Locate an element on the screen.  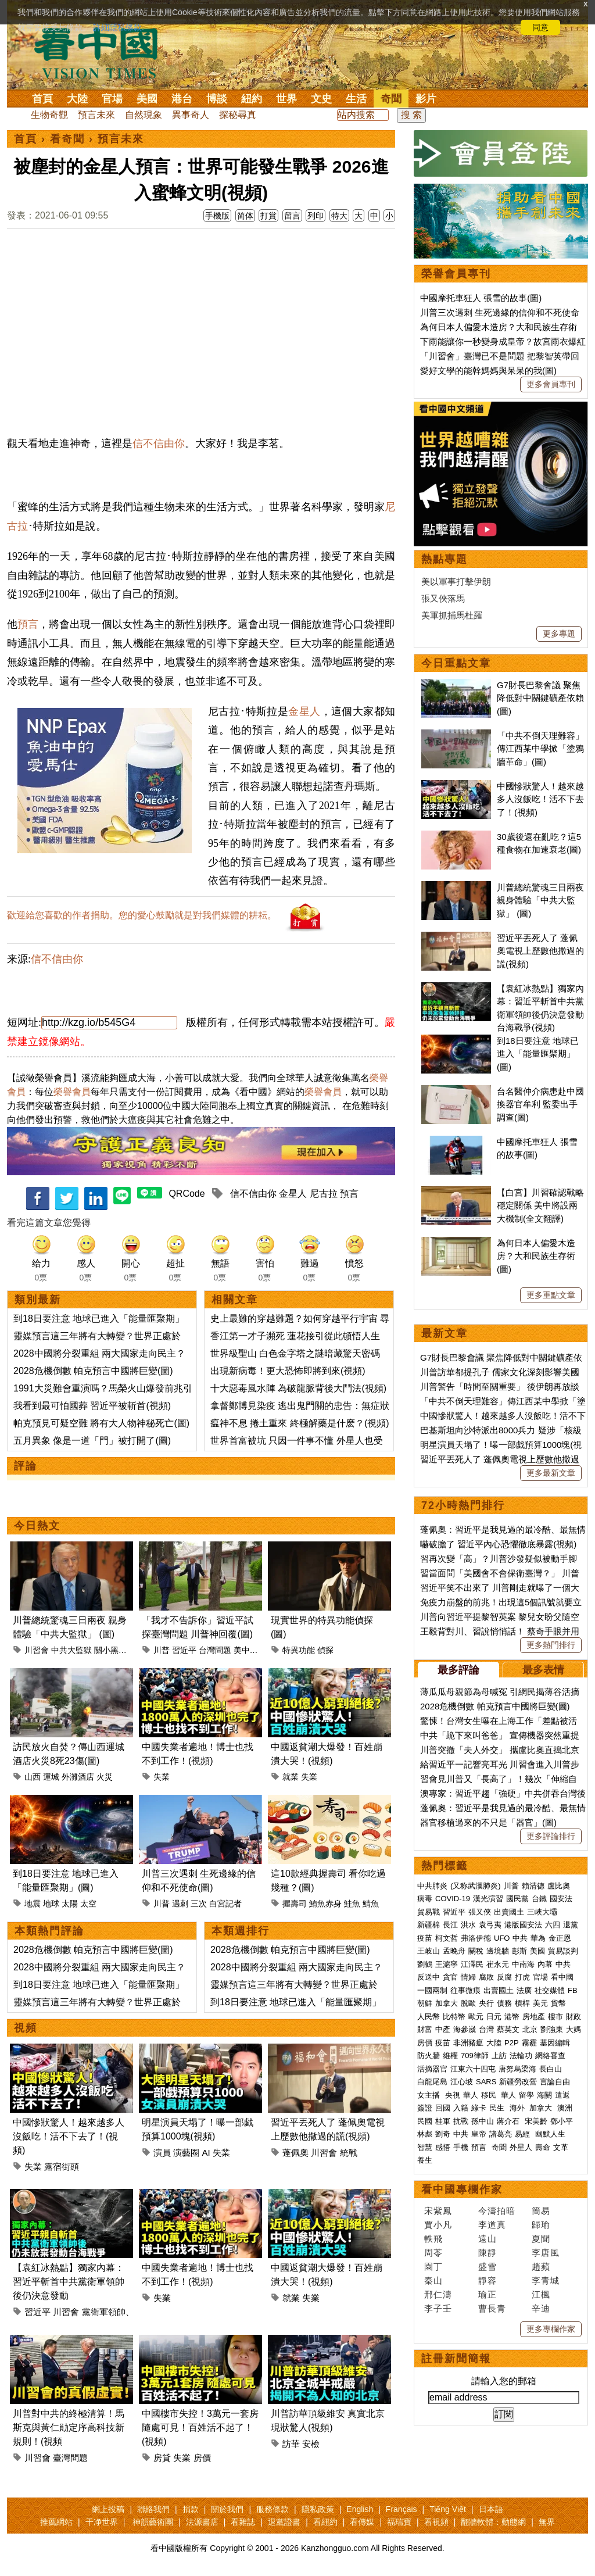
影片 is located at coordinates (425, 99).